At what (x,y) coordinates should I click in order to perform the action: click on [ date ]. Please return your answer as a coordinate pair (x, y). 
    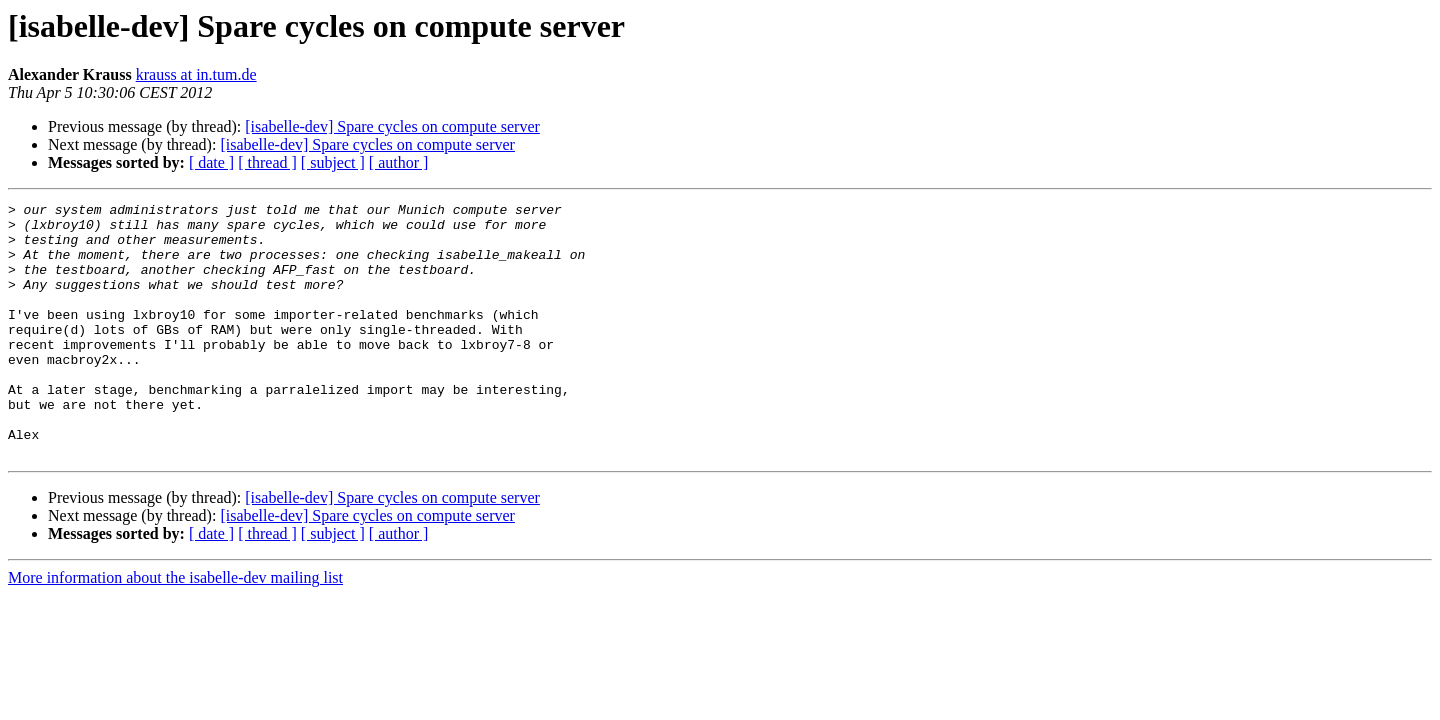
    Looking at the image, I should click on (211, 162).